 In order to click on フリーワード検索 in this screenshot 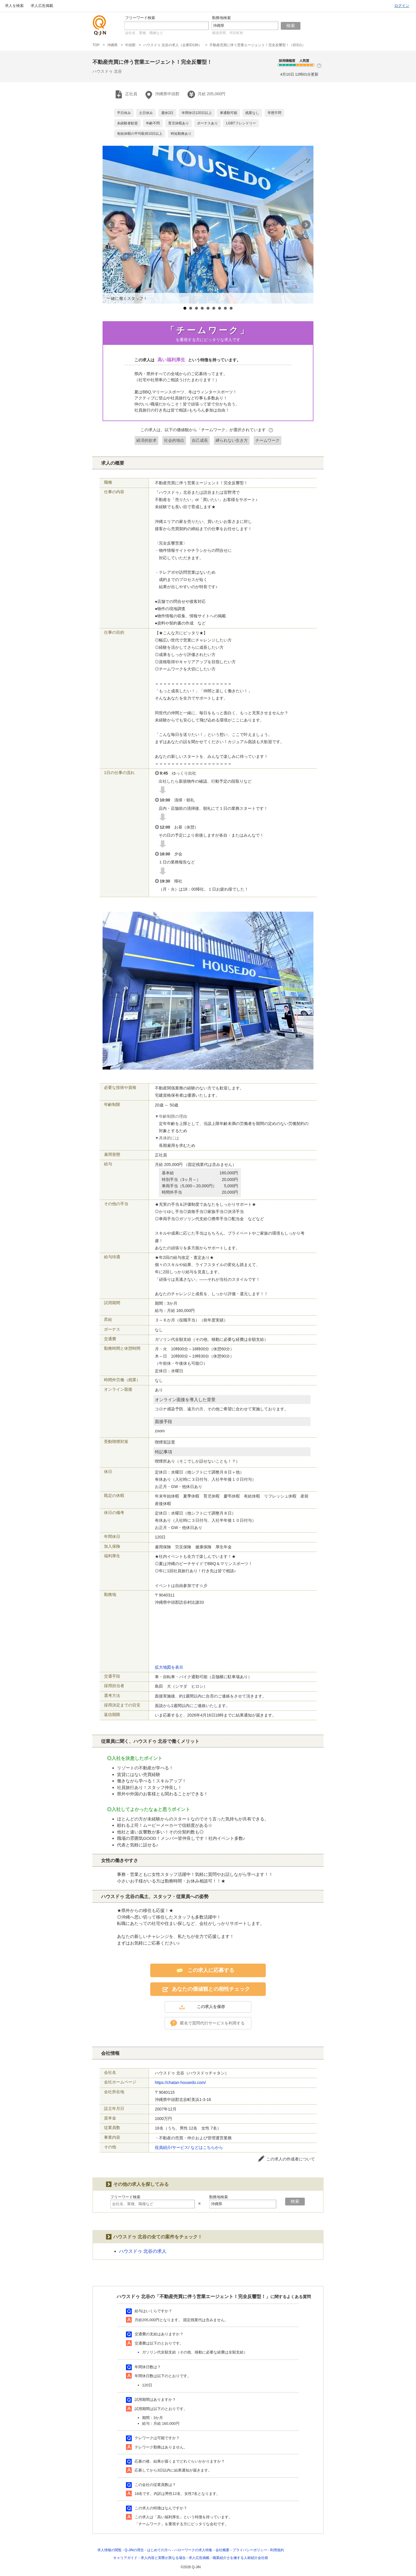, I will do `click(140, 18)`.